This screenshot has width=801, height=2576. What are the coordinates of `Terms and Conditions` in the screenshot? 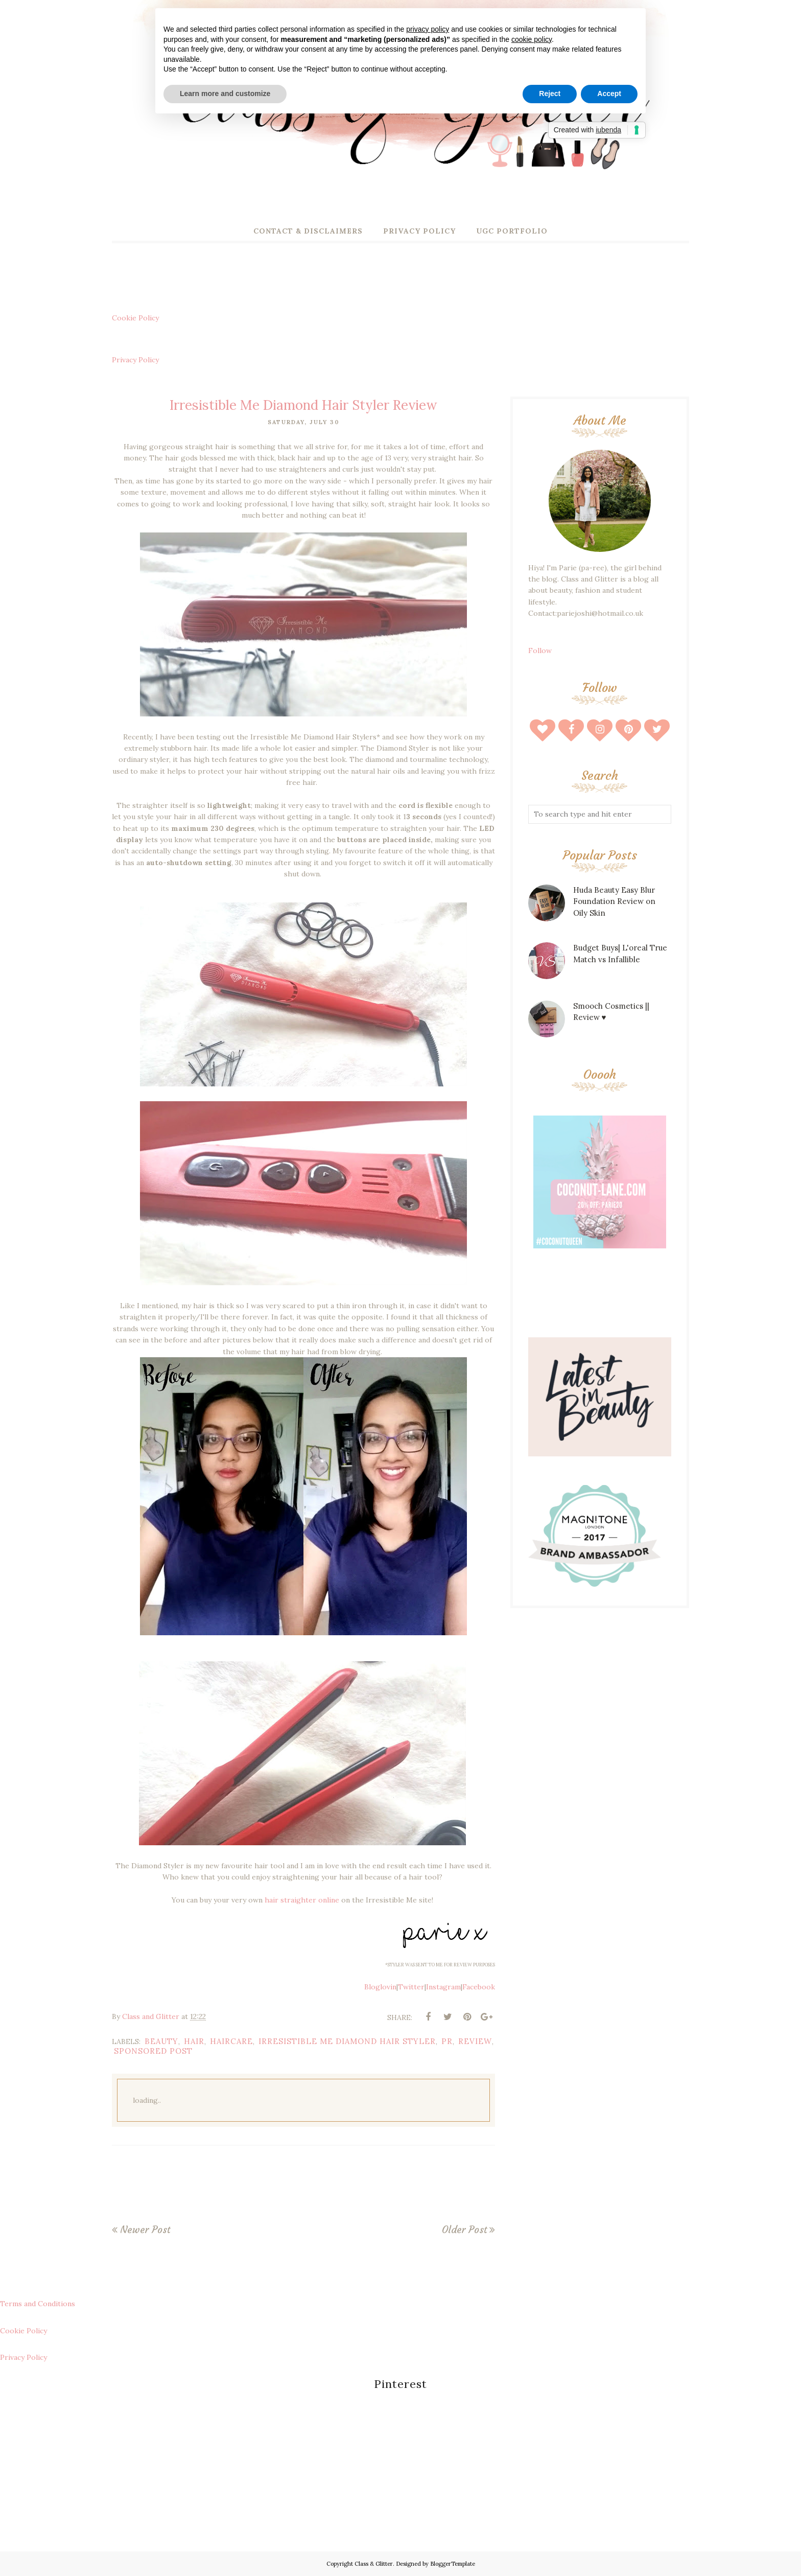 It's located at (37, 2303).